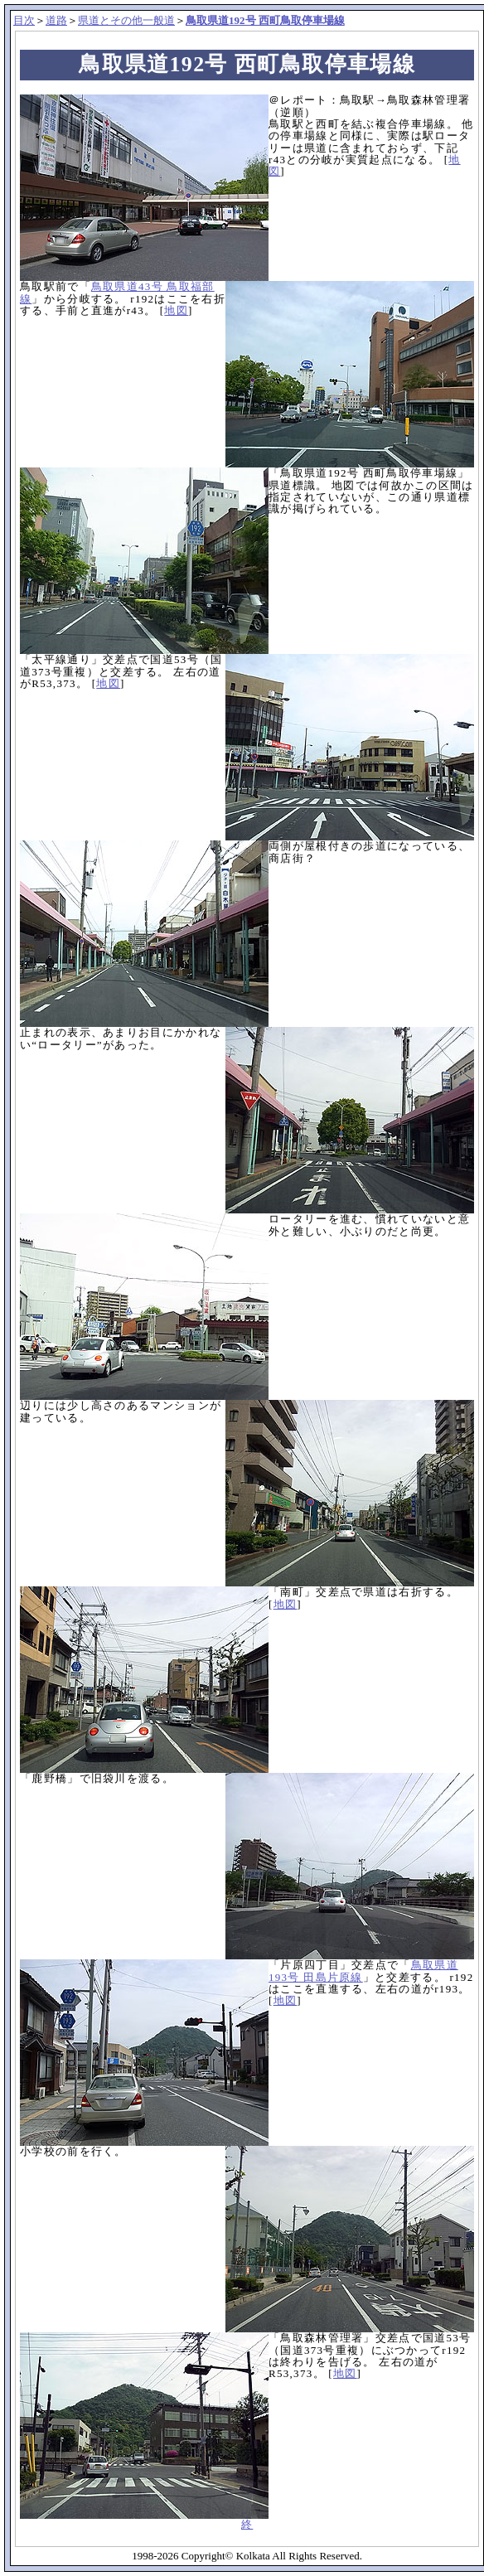 The height and width of the screenshot is (2576, 484). Describe the element at coordinates (176, 310) in the screenshot. I see `地図` at that location.